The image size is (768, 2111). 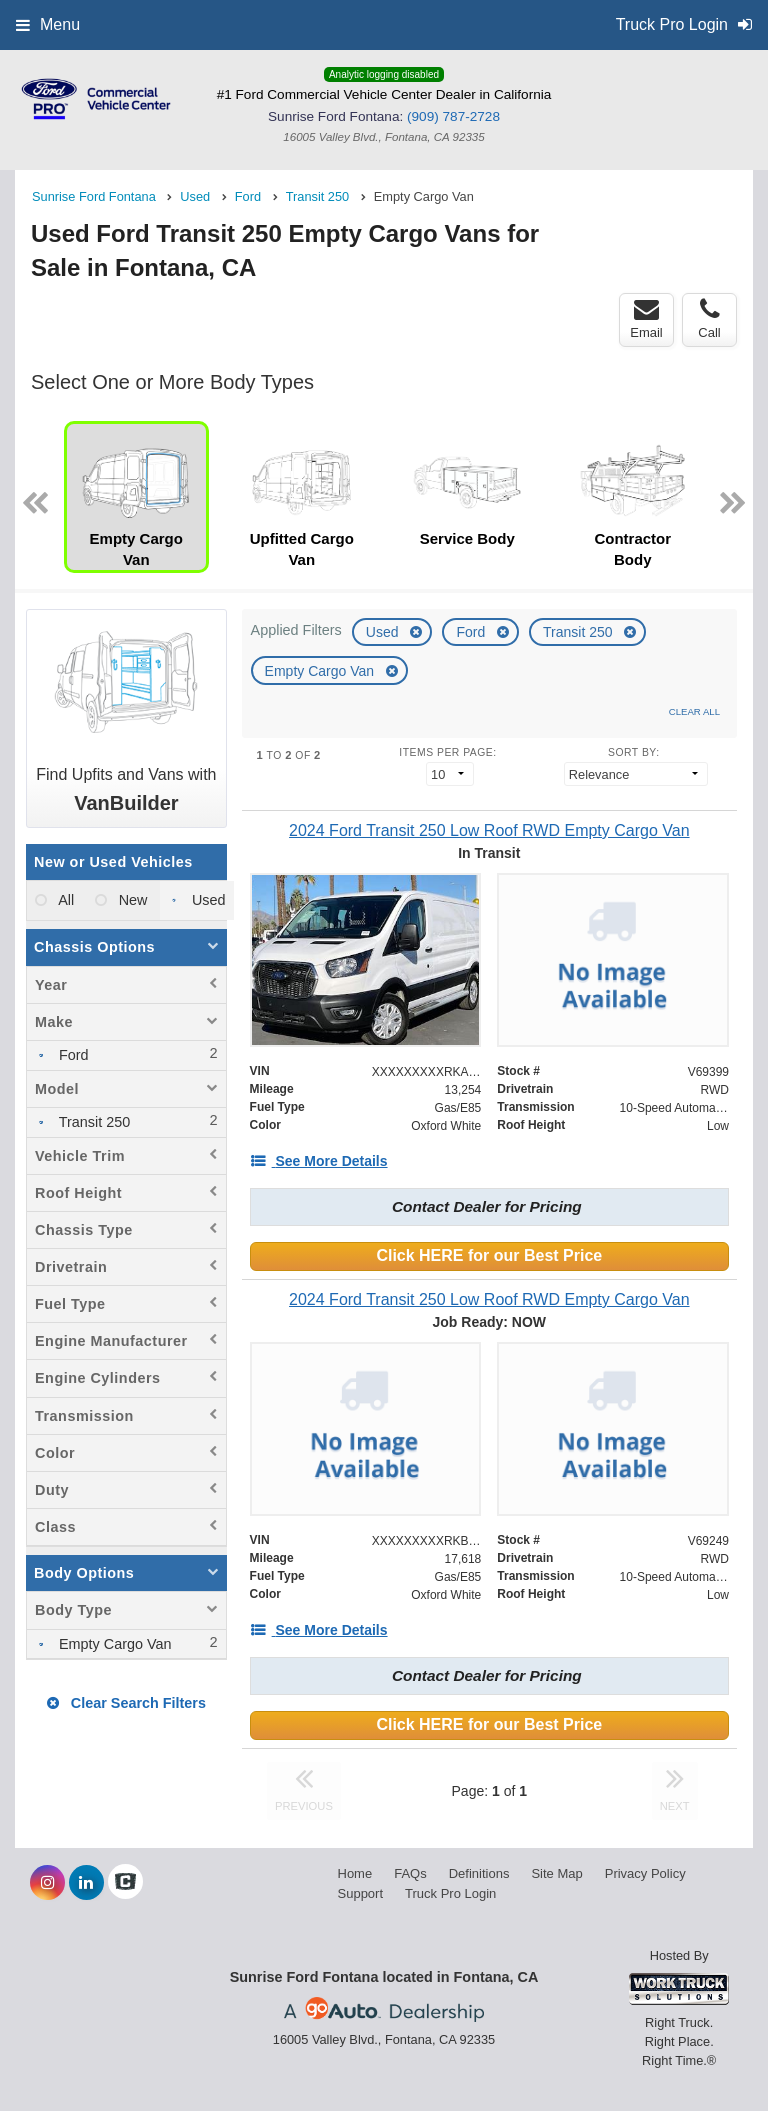 What do you see at coordinates (410, 1873) in the screenshot?
I see `FAQs` at bounding box center [410, 1873].